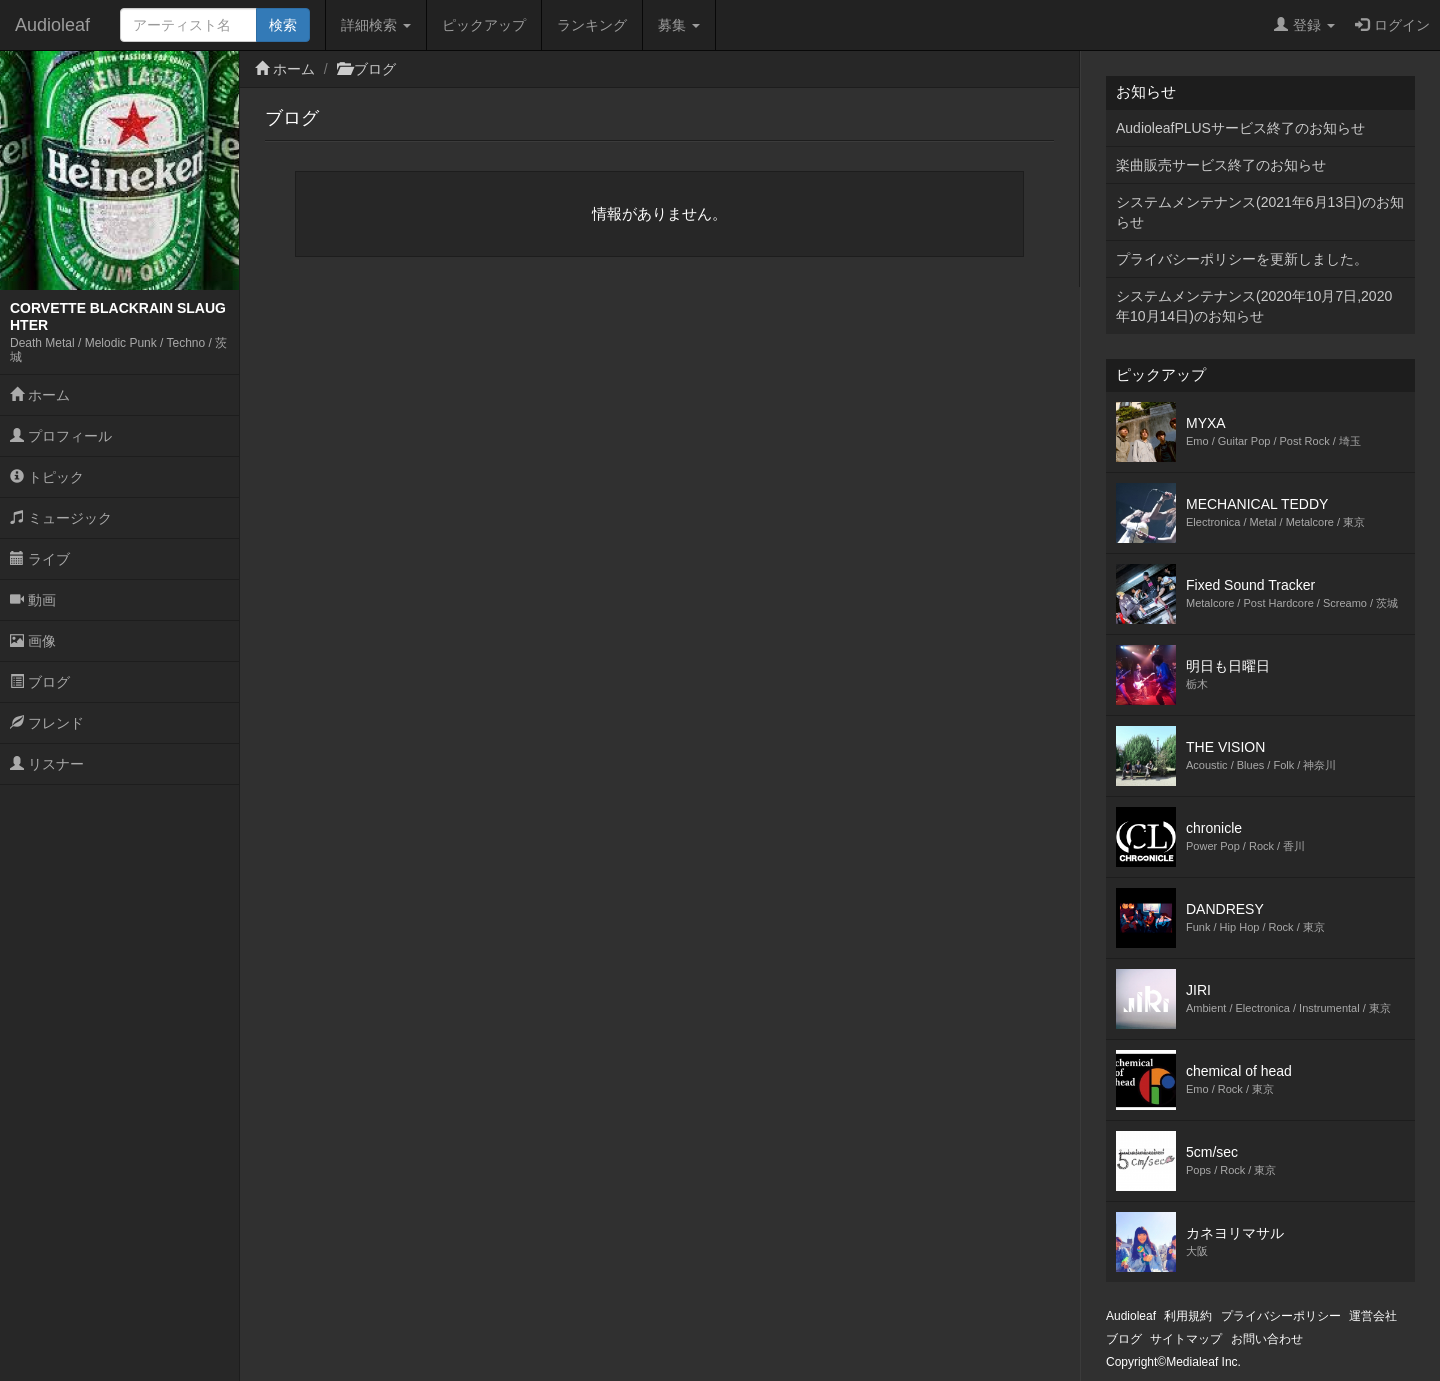 The width and height of the screenshot is (1440, 1381). Describe the element at coordinates (1373, 1316) in the screenshot. I see `運営会社` at that location.